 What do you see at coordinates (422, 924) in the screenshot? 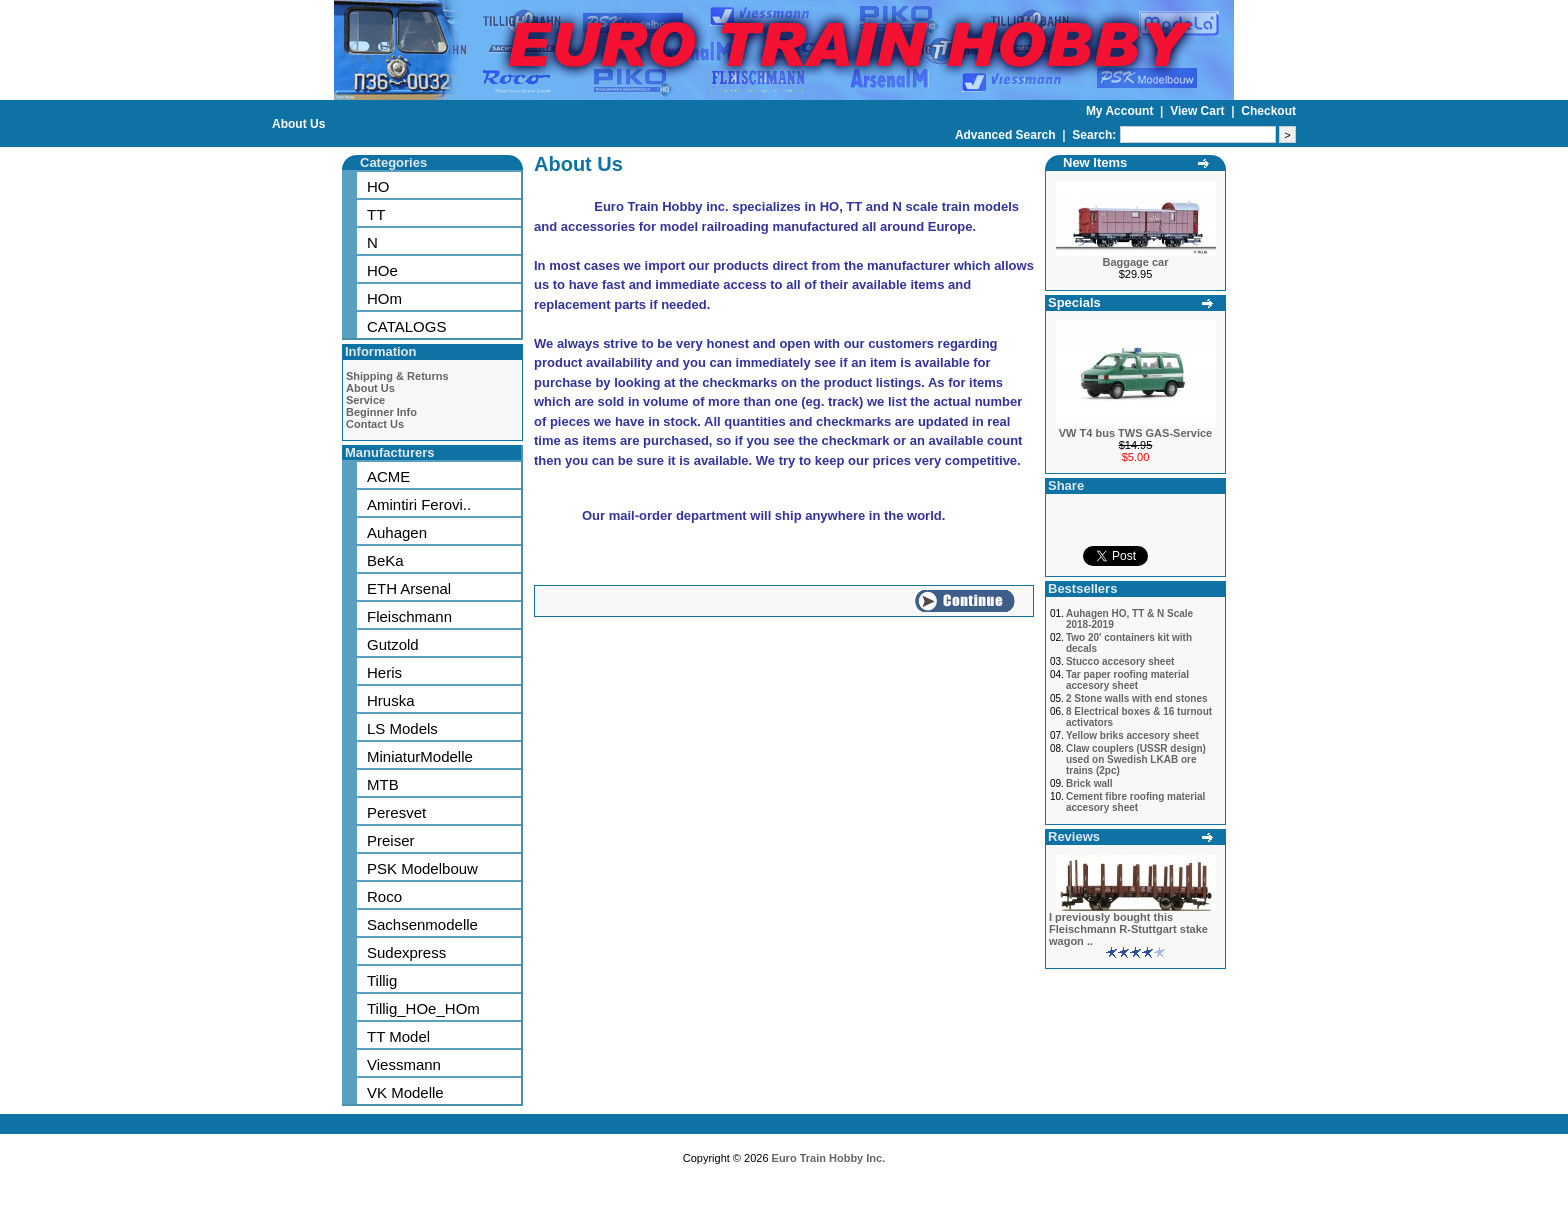
I see `Sachsenmodelle` at bounding box center [422, 924].